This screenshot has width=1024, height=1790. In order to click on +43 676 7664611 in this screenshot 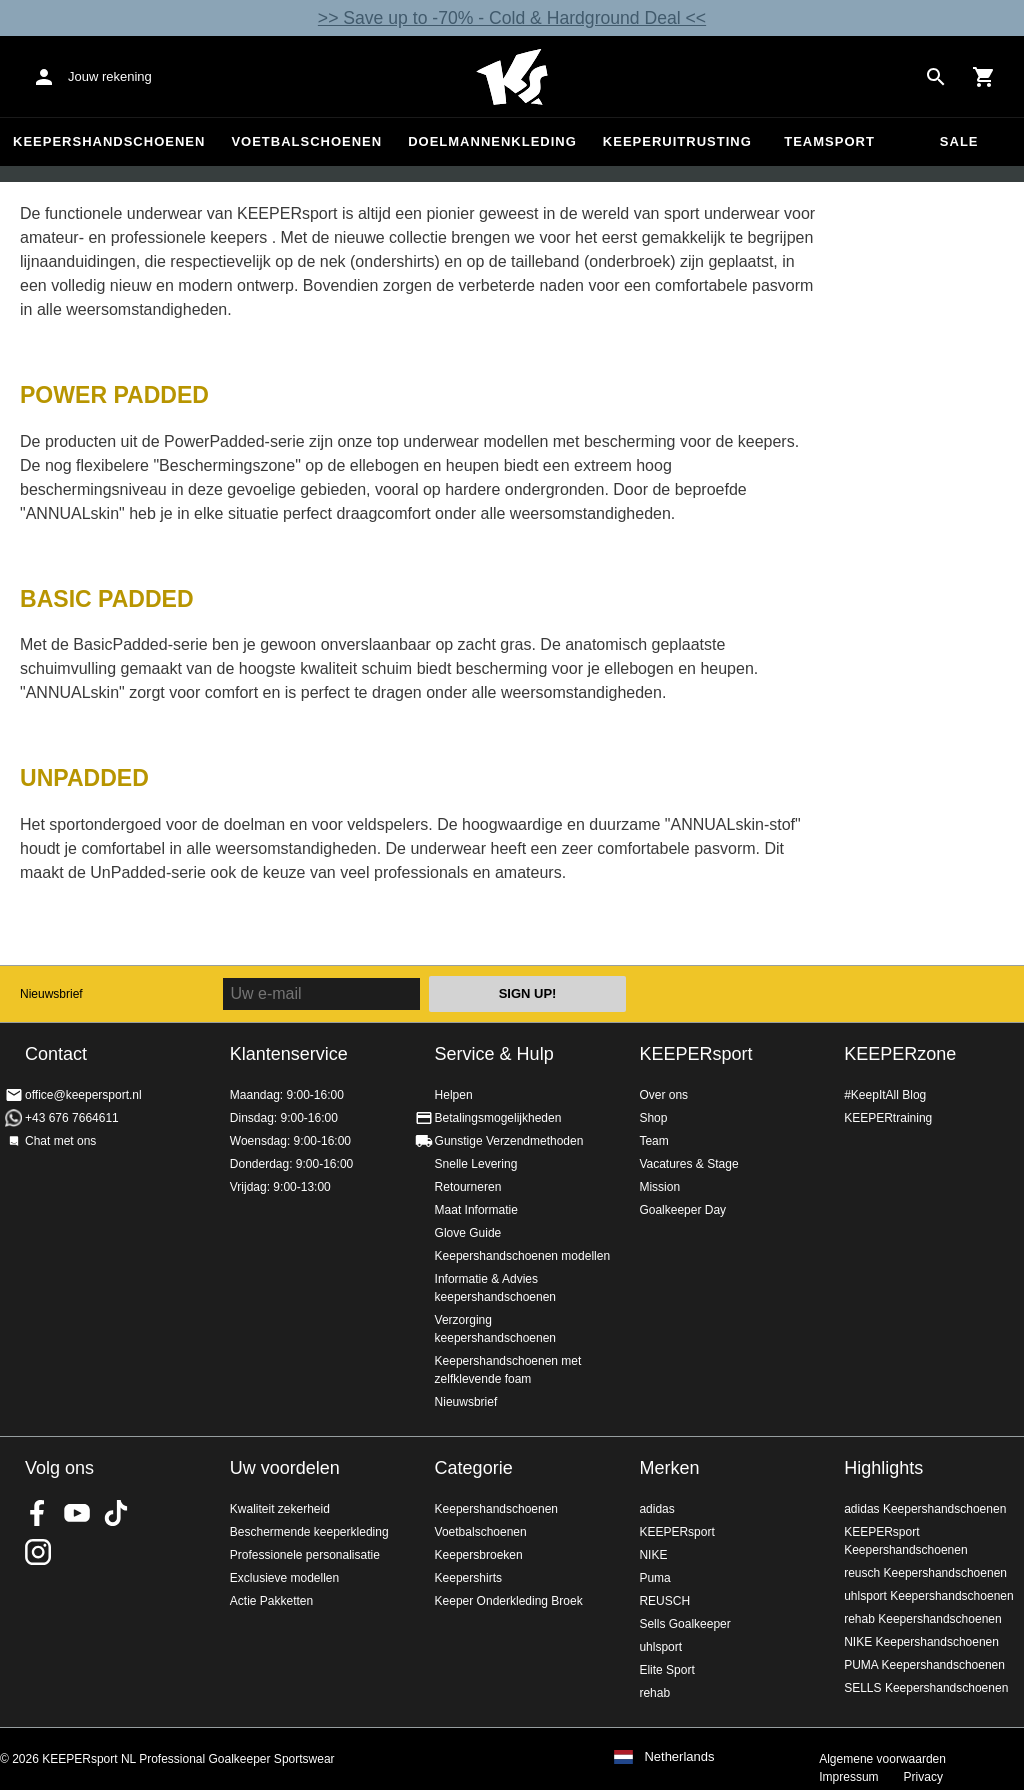, I will do `click(72, 1118)`.